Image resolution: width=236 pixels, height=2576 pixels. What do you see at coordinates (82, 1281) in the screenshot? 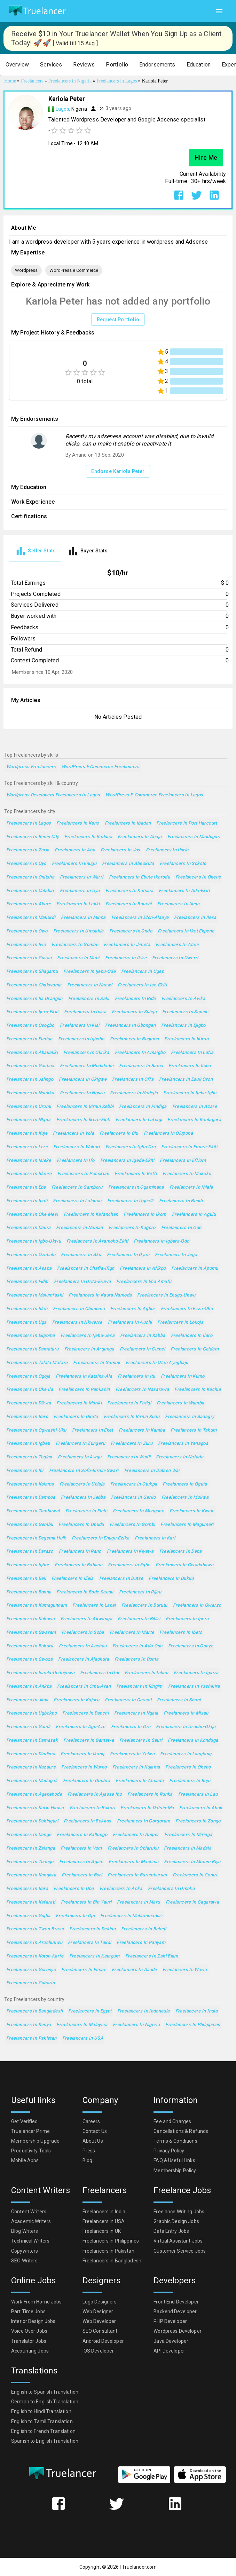
I see `Freelancers in Orita-Eruwa` at bounding box center [82, 1281].